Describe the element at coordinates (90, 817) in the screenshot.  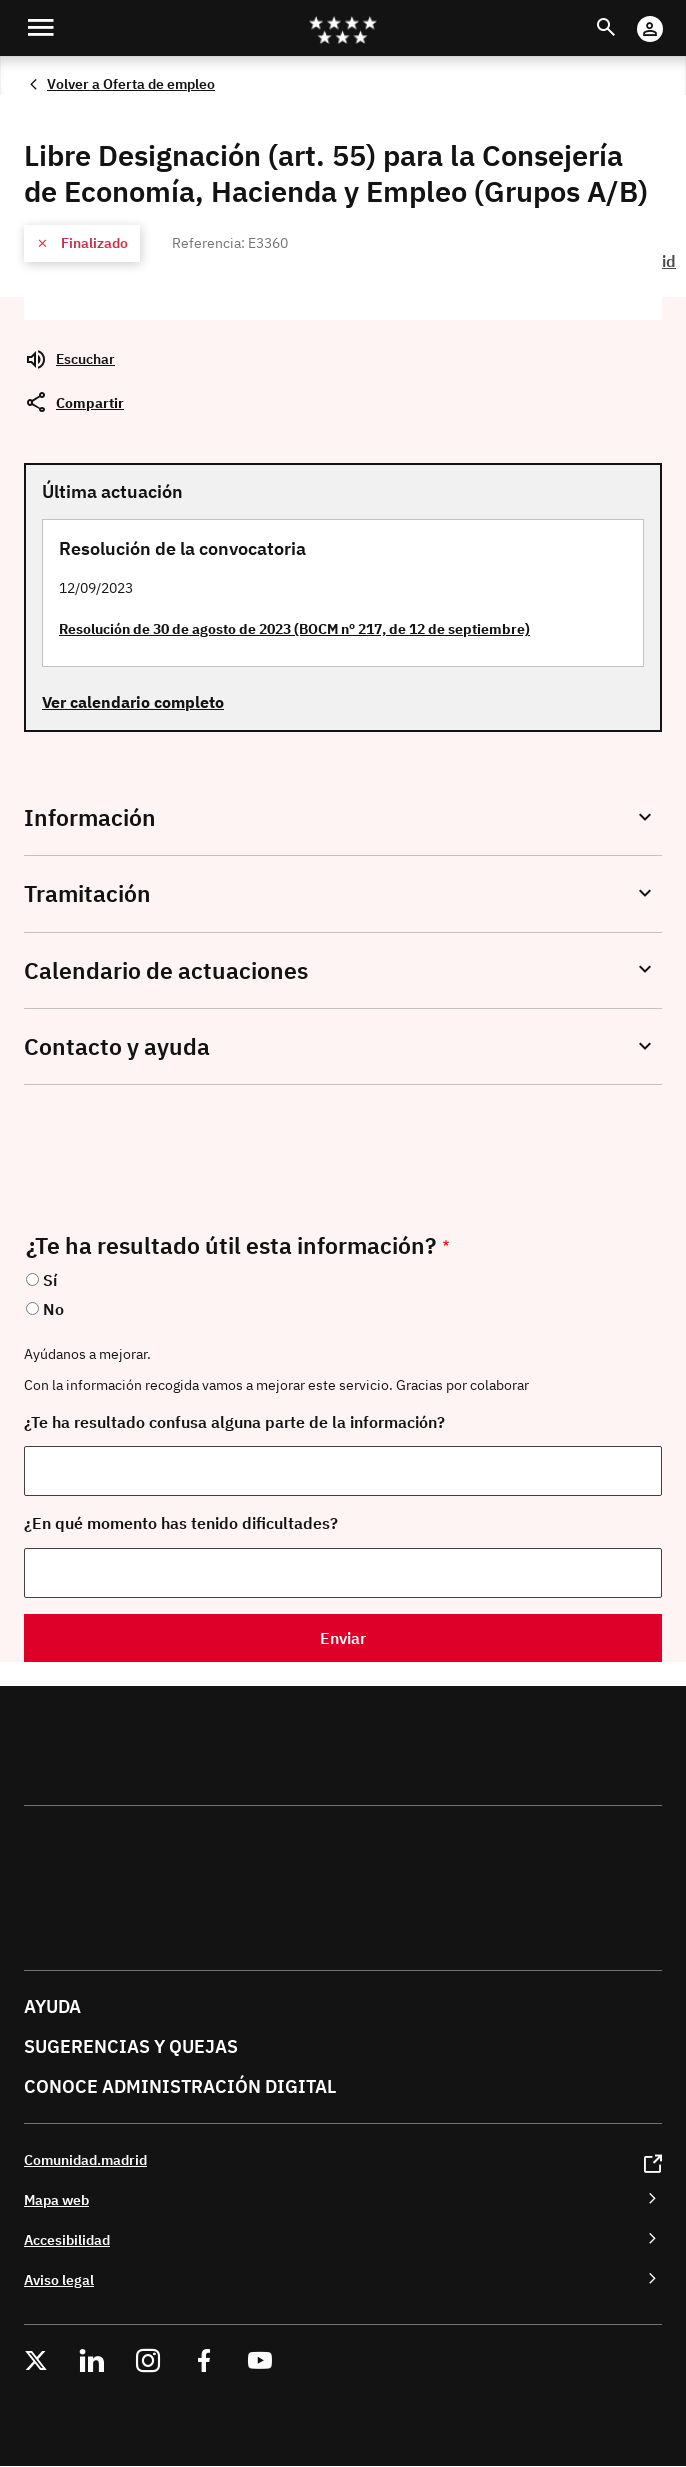
I see `Información` at that location.